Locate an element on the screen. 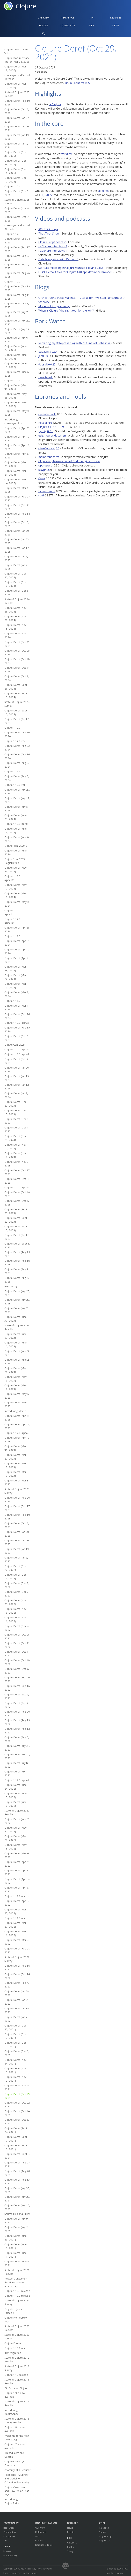 This screenshot has height=2576, width=131. Clojure 1.12.0-alpha6 is located at coordinates (16, 1049).